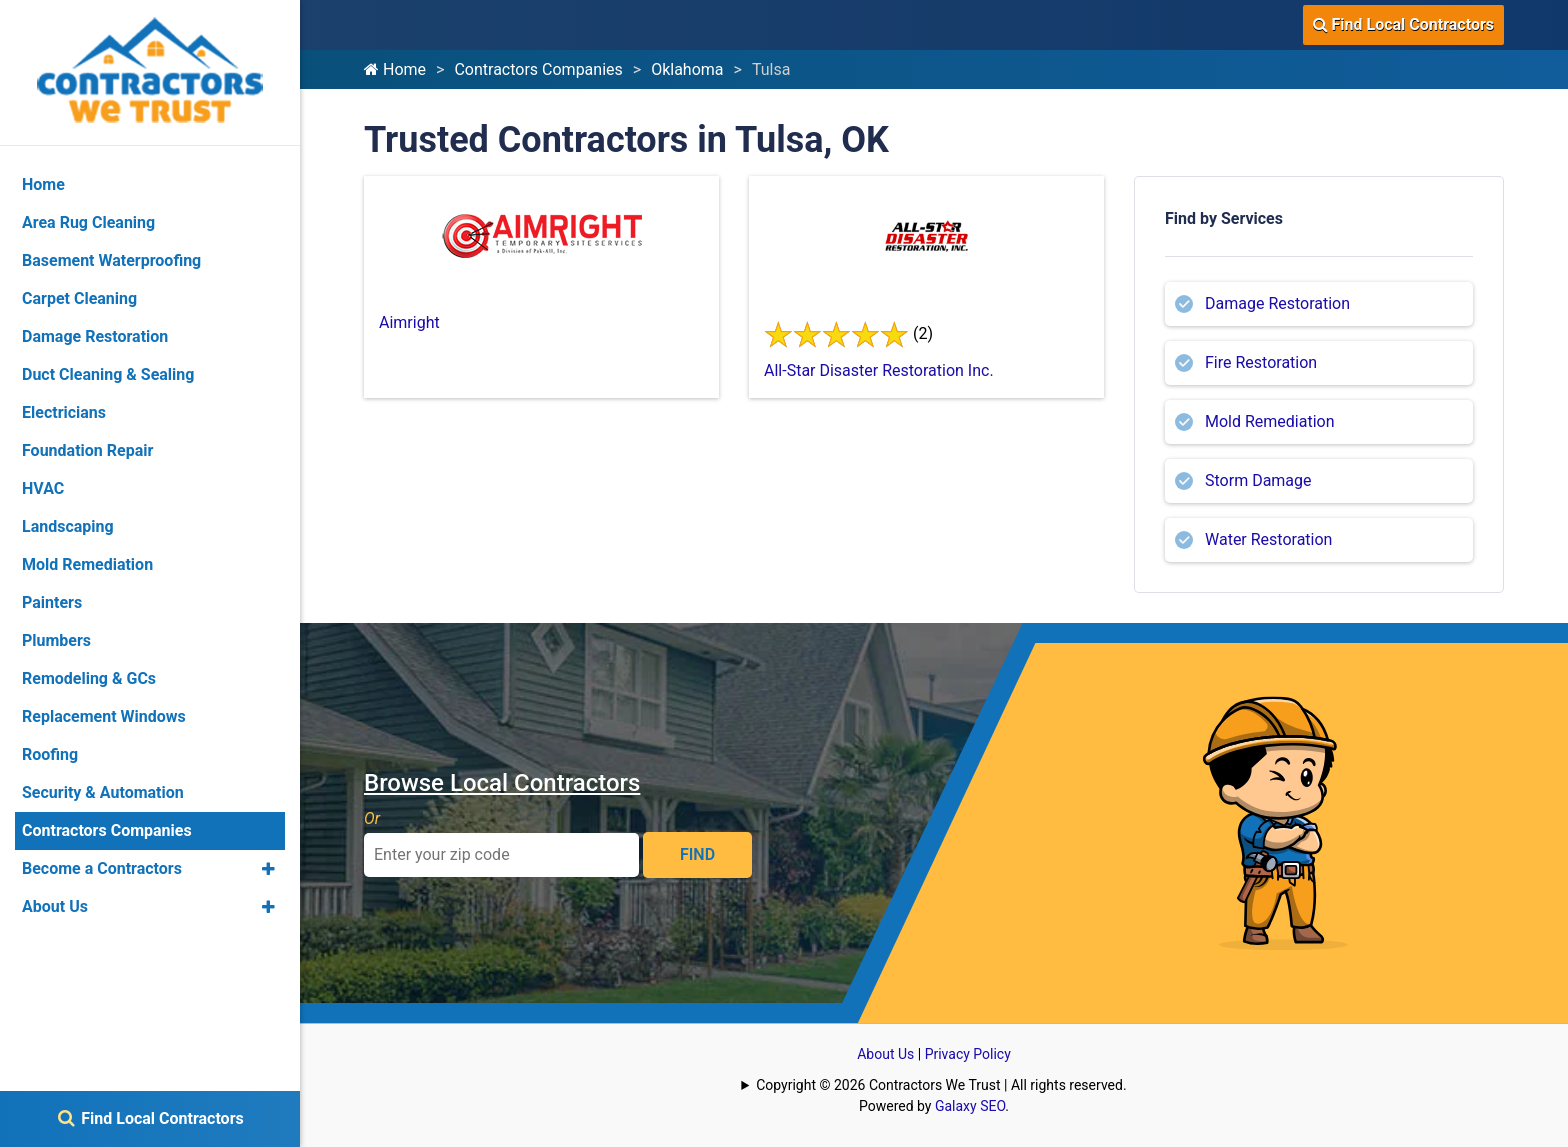  What do you see at coordinates (64, 412) in the screenshot?
I see `Electricians` at bounding box center [64, 412].